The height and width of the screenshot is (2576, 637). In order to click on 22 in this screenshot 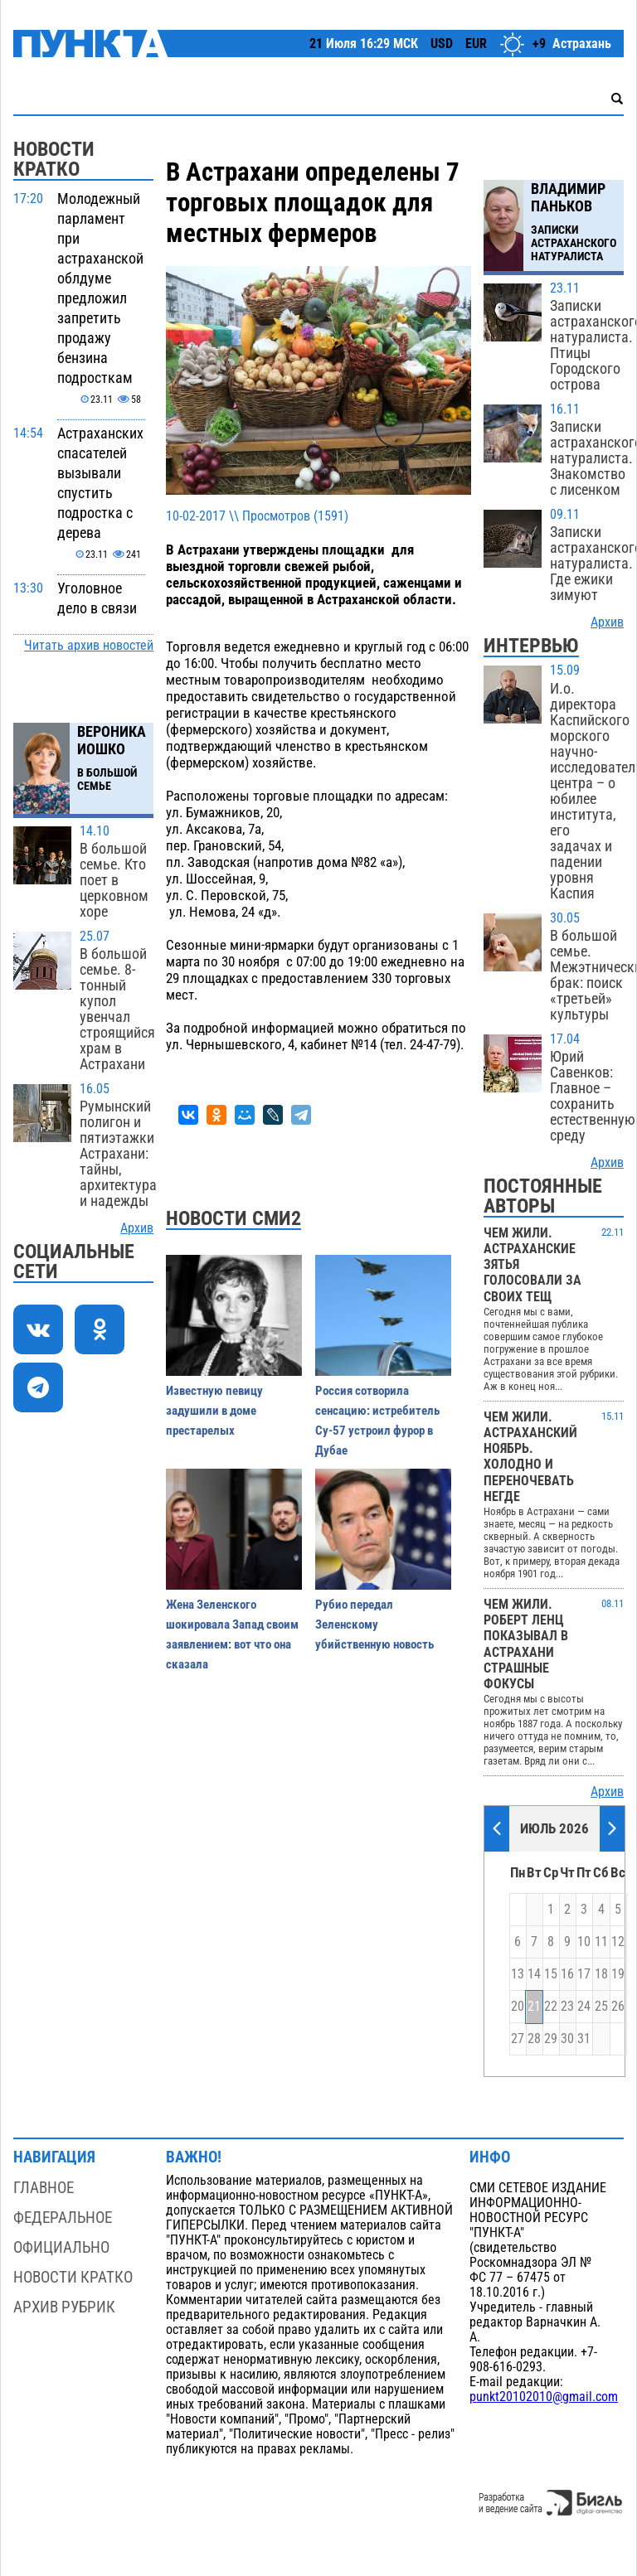, I will do `click(550, 2006)`.